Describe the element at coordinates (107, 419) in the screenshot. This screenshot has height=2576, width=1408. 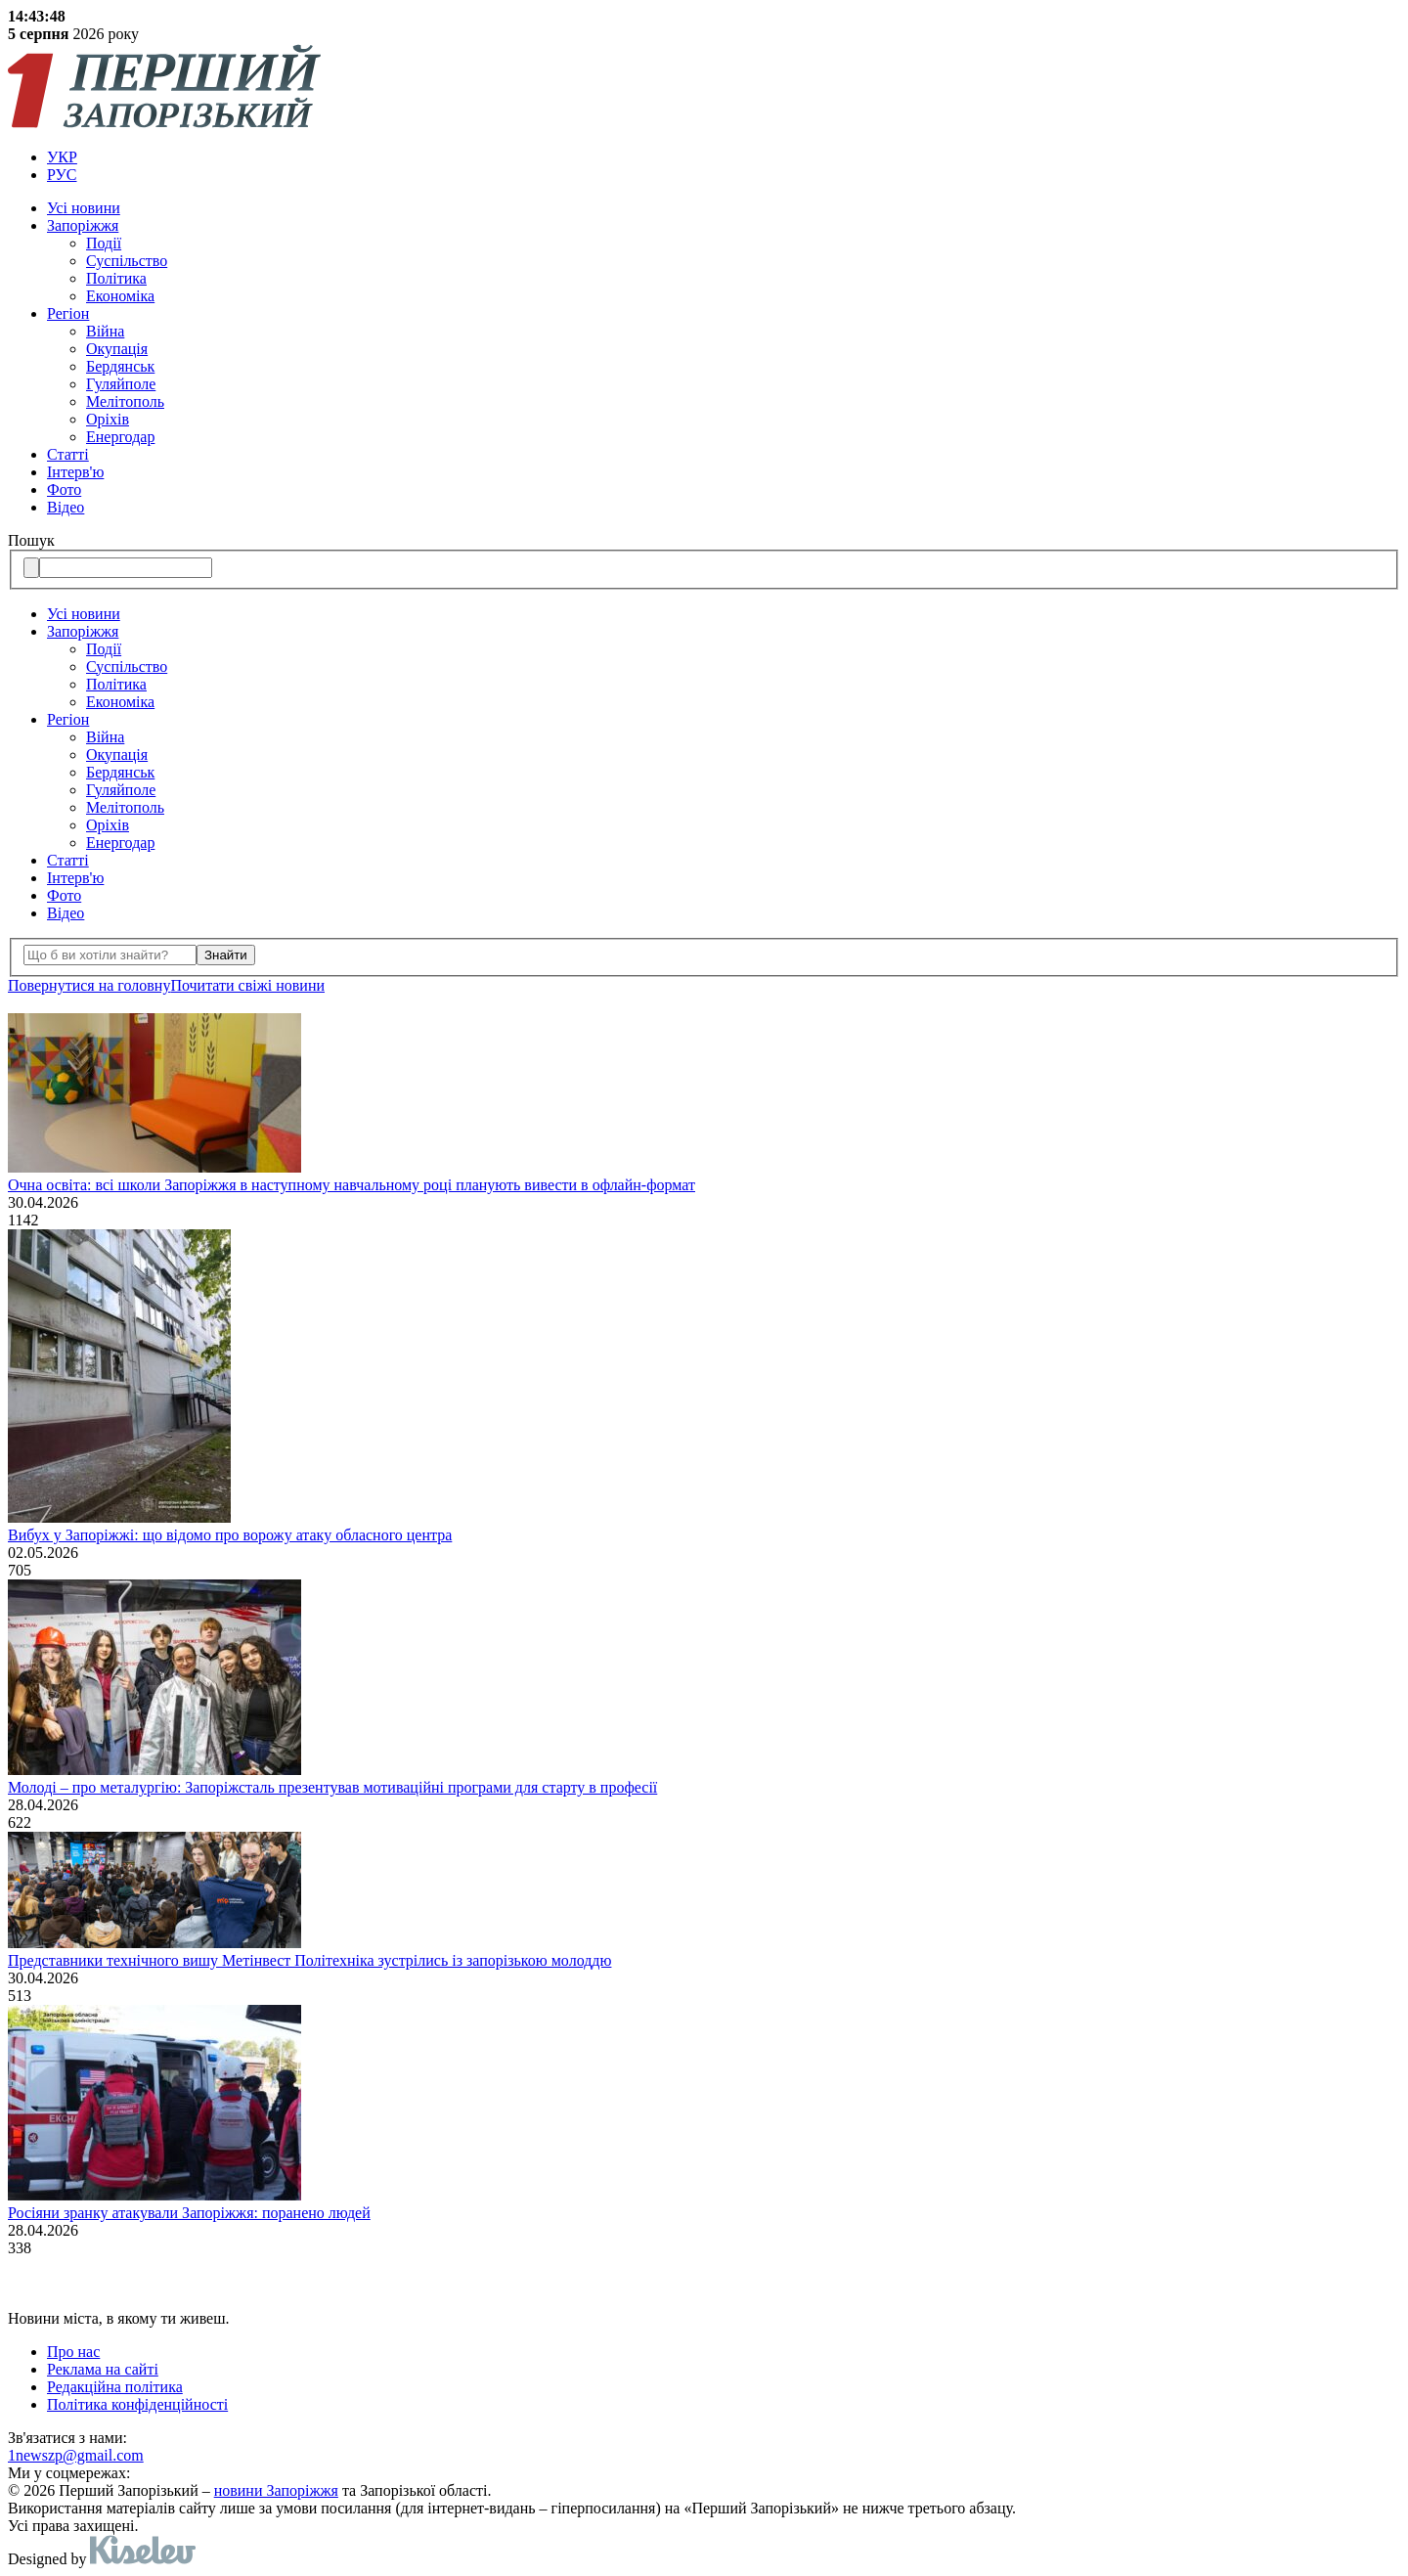
I see `Оріхів` at that location.